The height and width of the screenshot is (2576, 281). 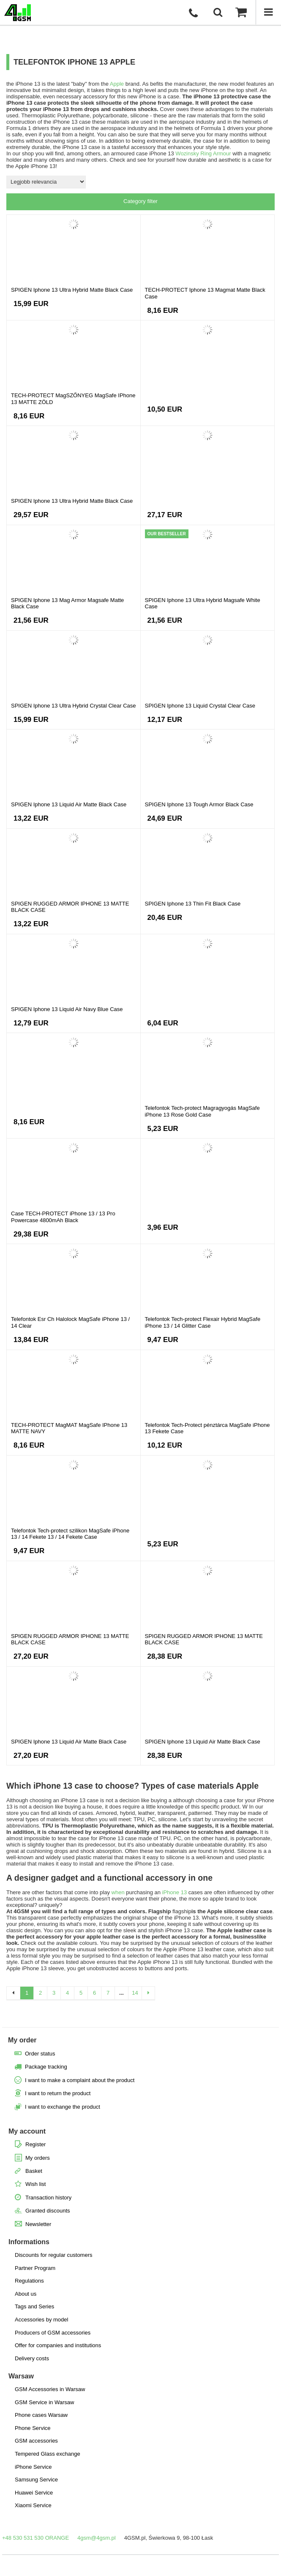 I want to click on My order, so click(x=22, y=2040).